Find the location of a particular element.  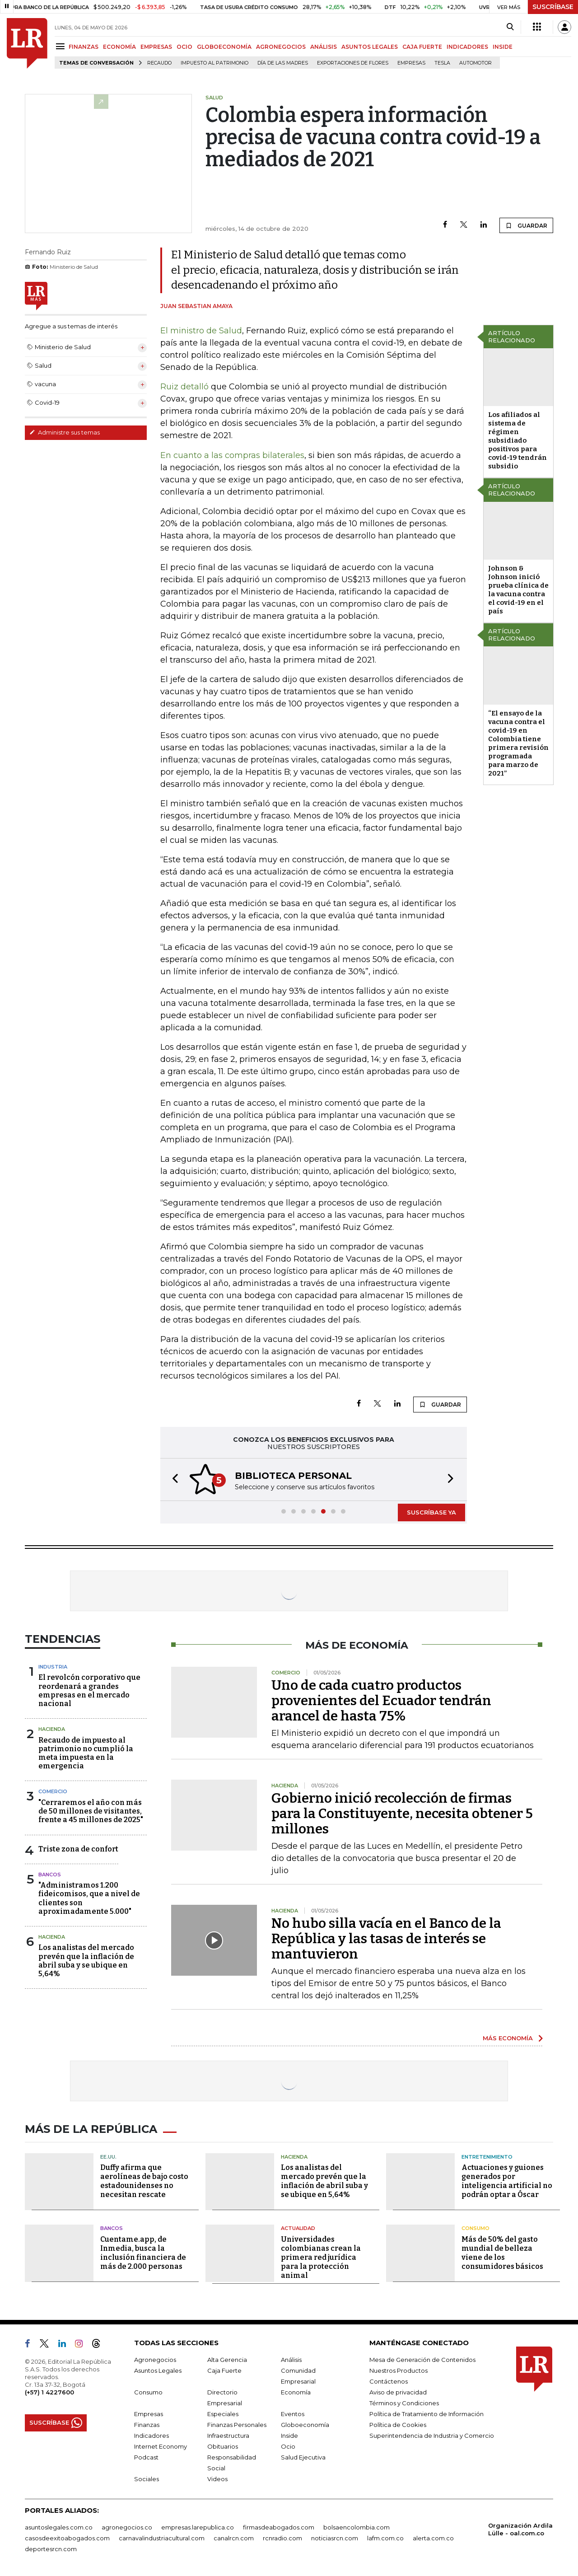

Empresas is located at coordinates (411, 63).